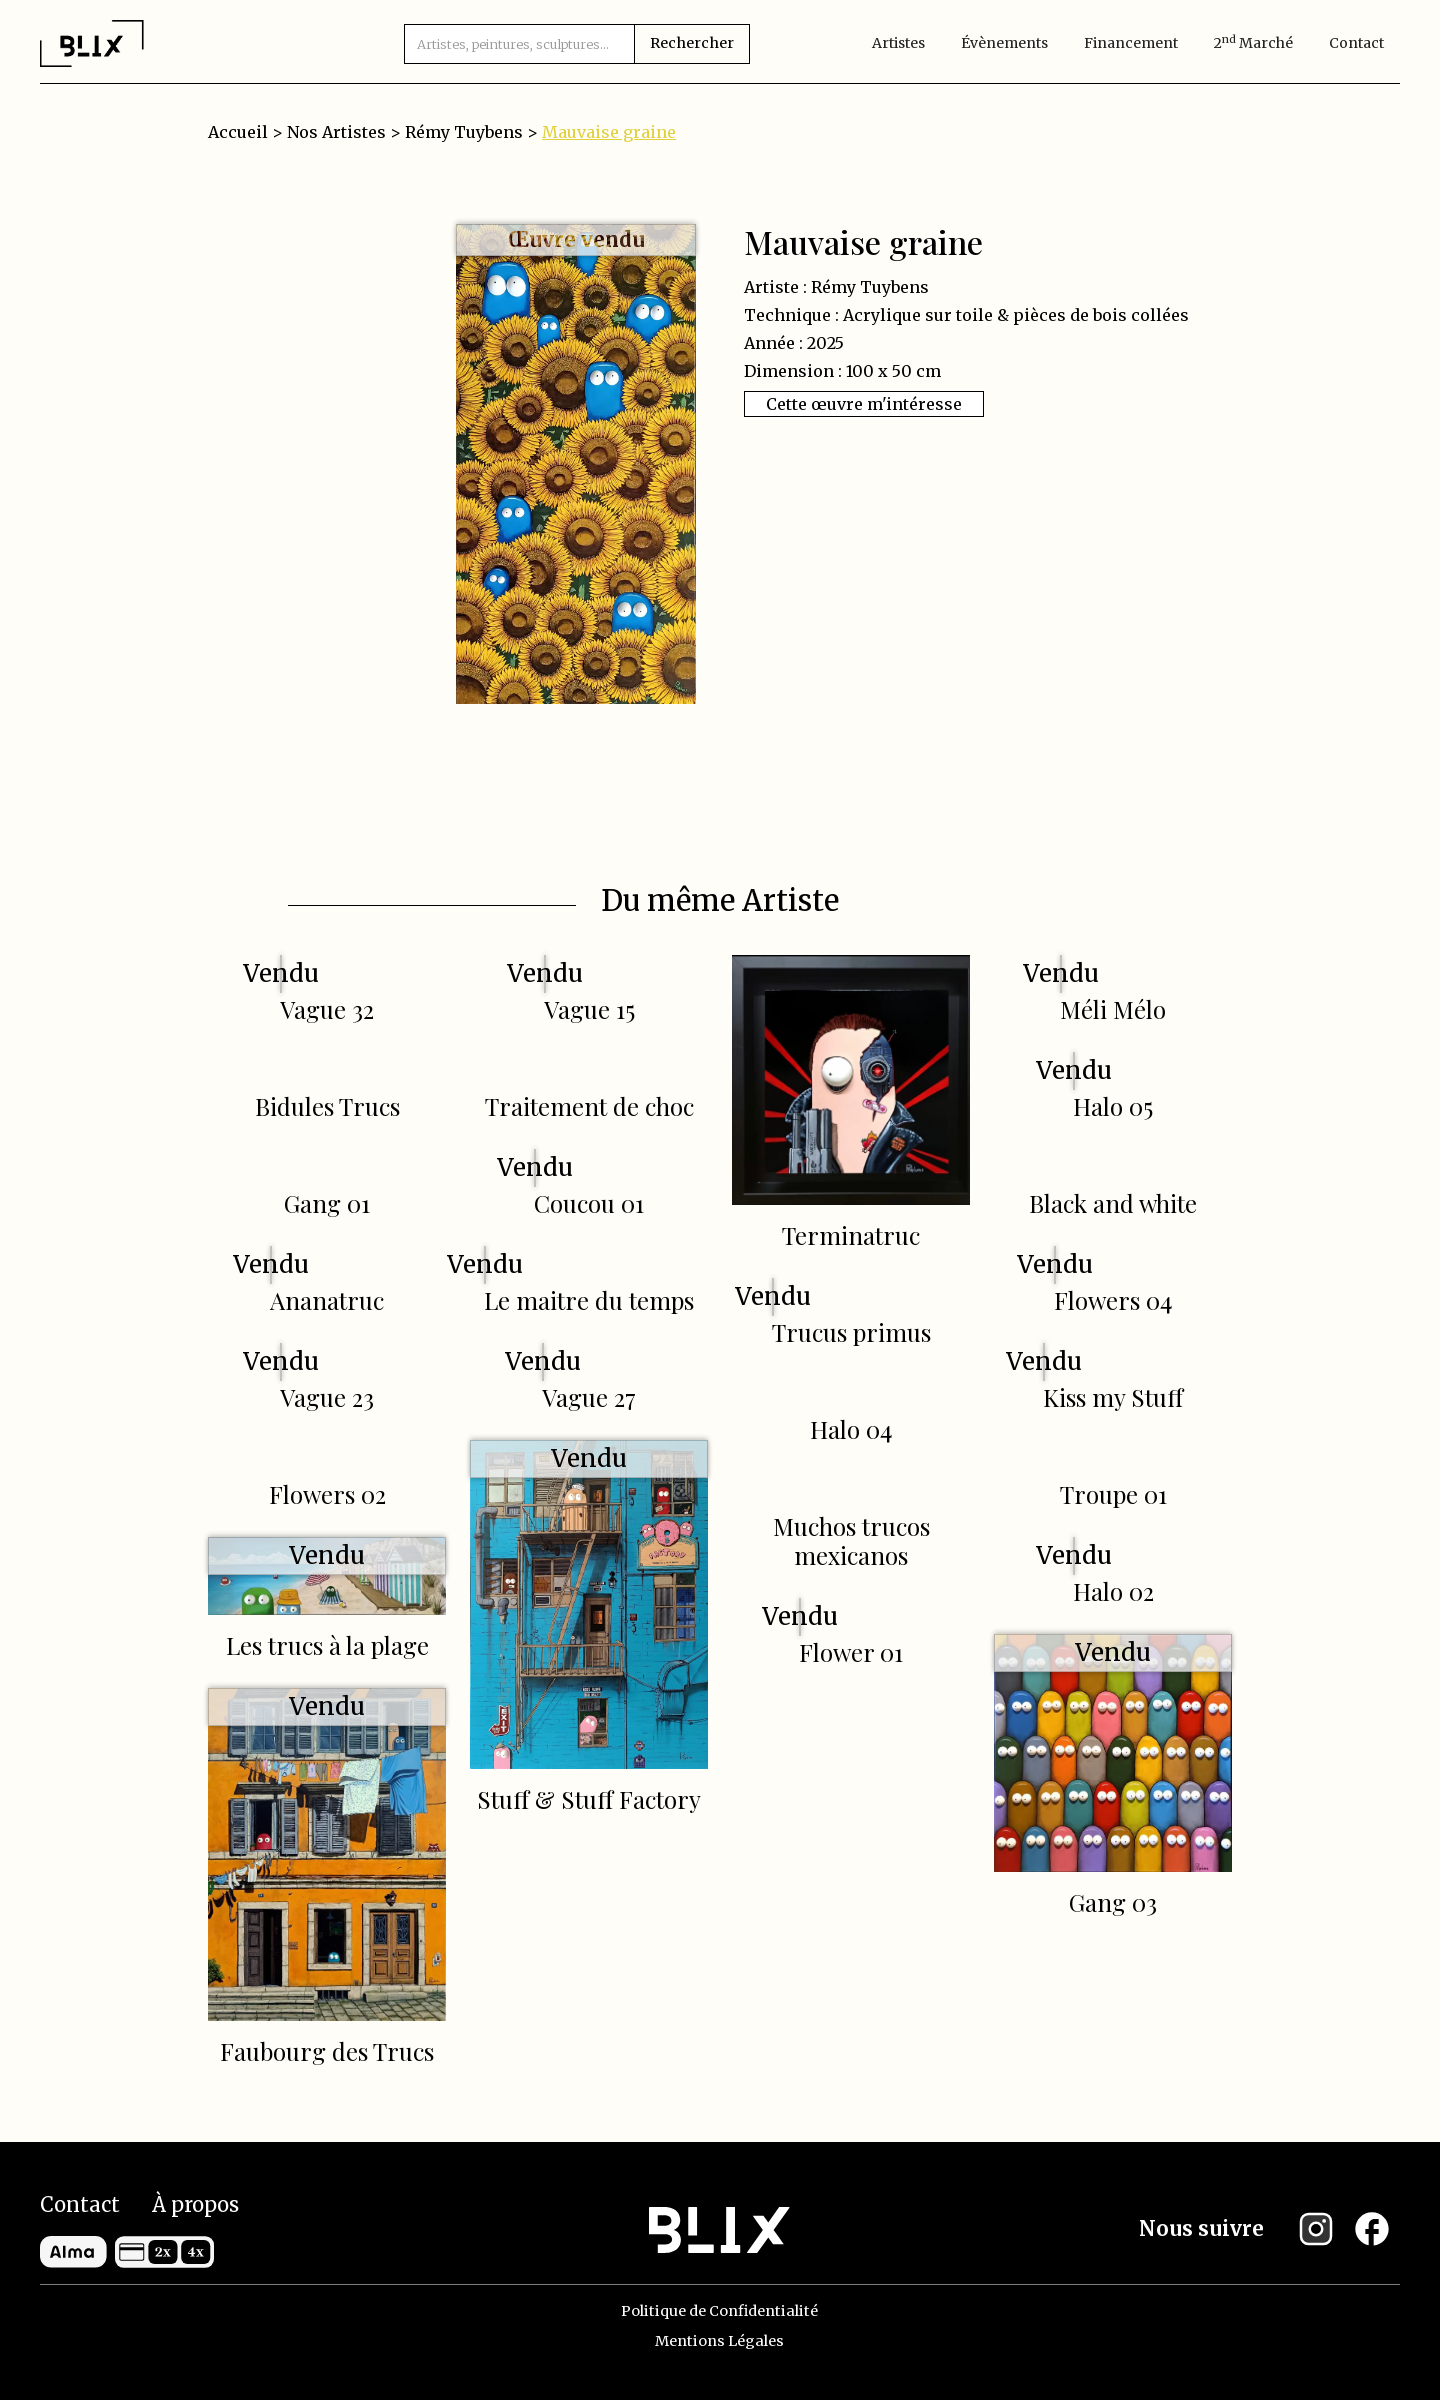 Image resolution: width=1440 pixels, height=2400 pixels. I want to click on Financement, so click(1131, 43).